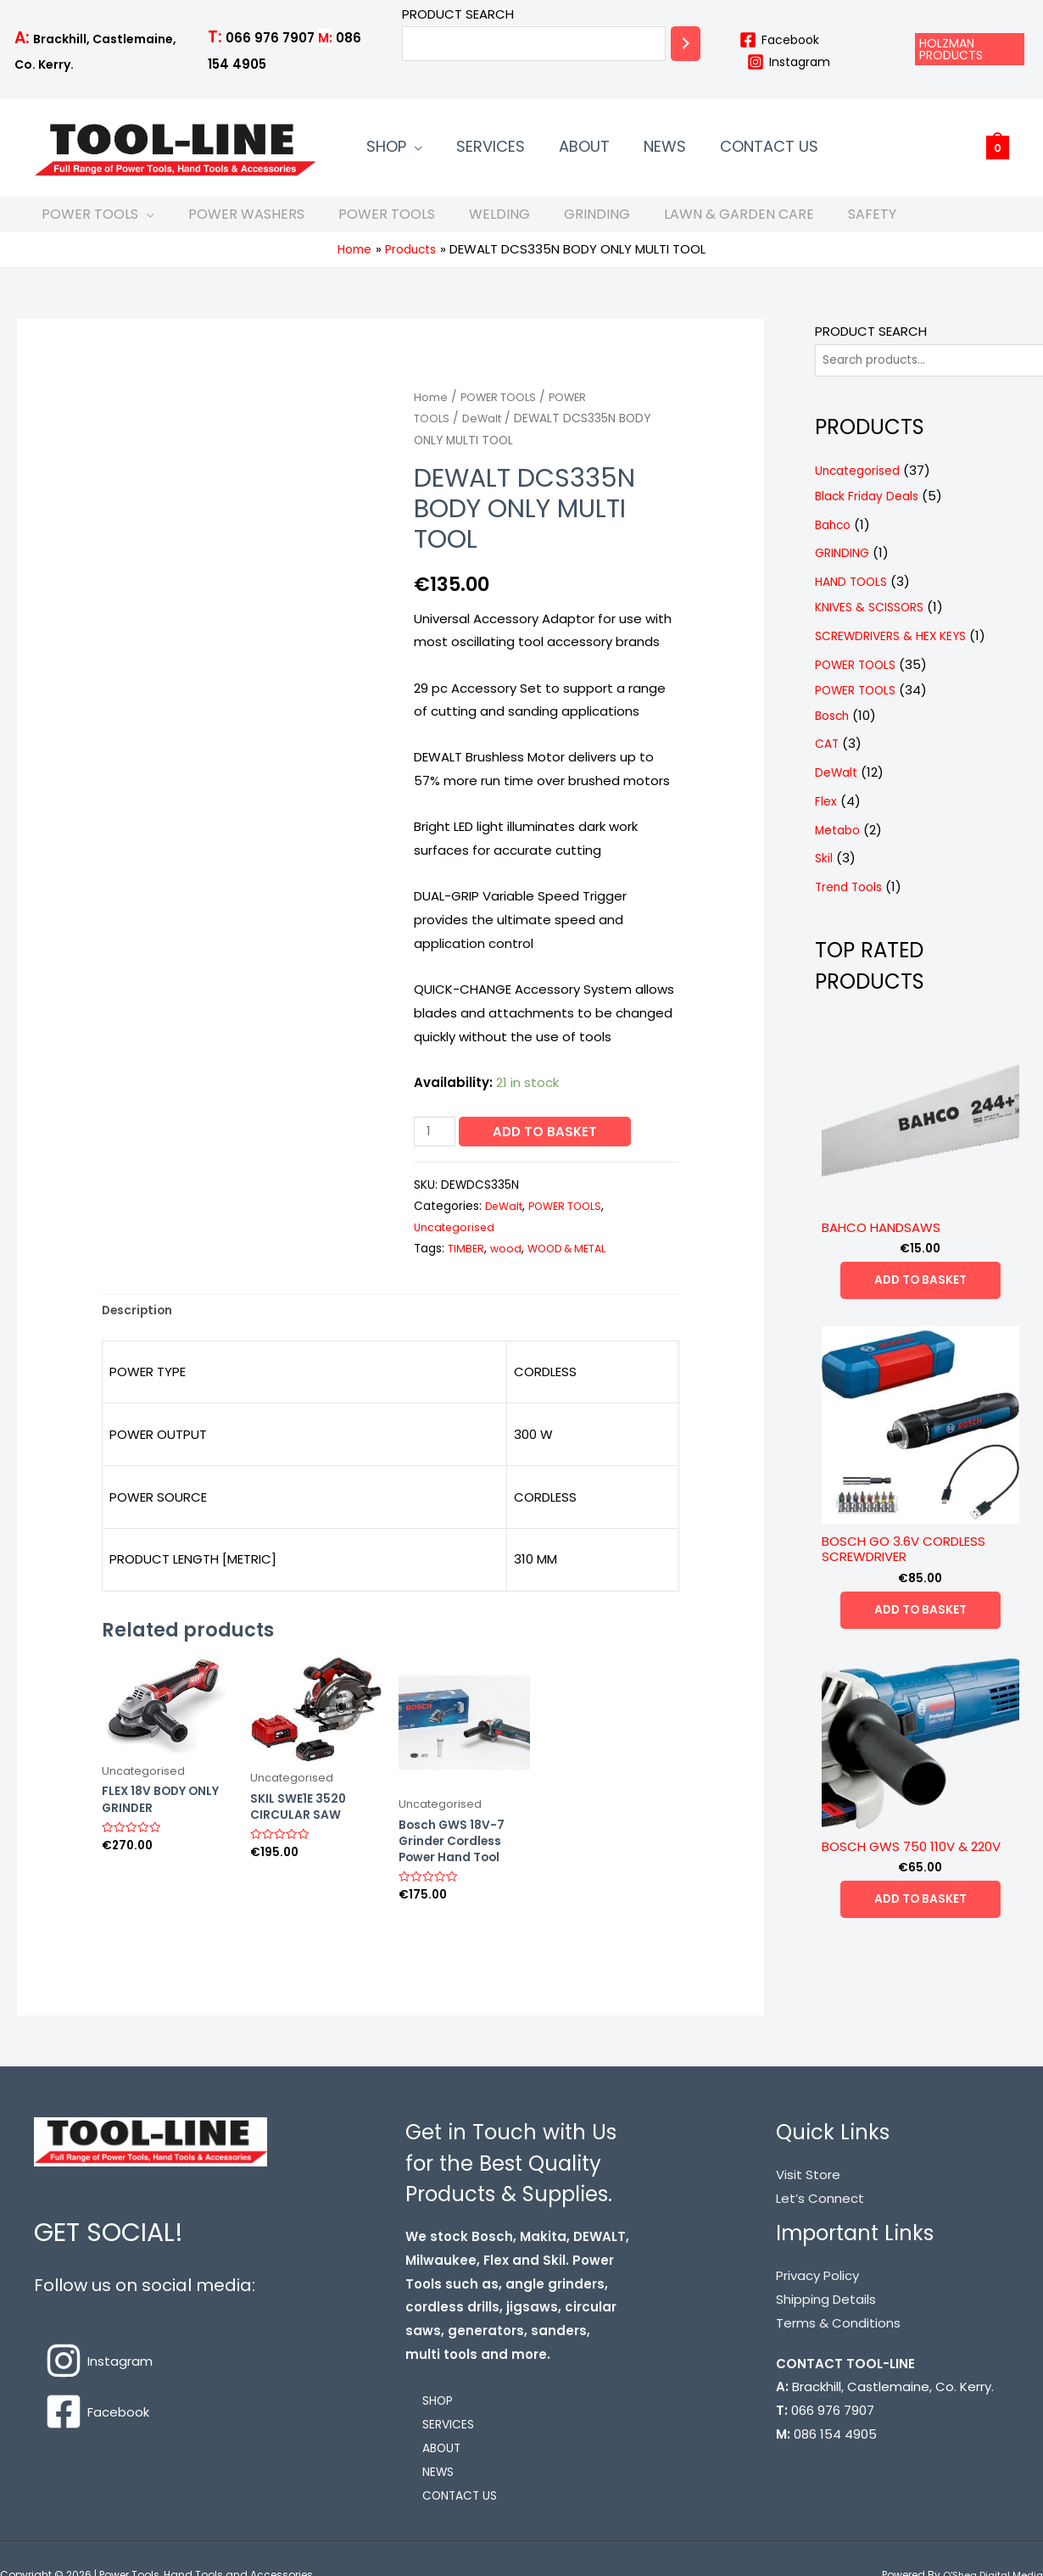  Describe the element at coordinates (90, 222) in the screenshot. I see `POWER TOOLS` at that location.